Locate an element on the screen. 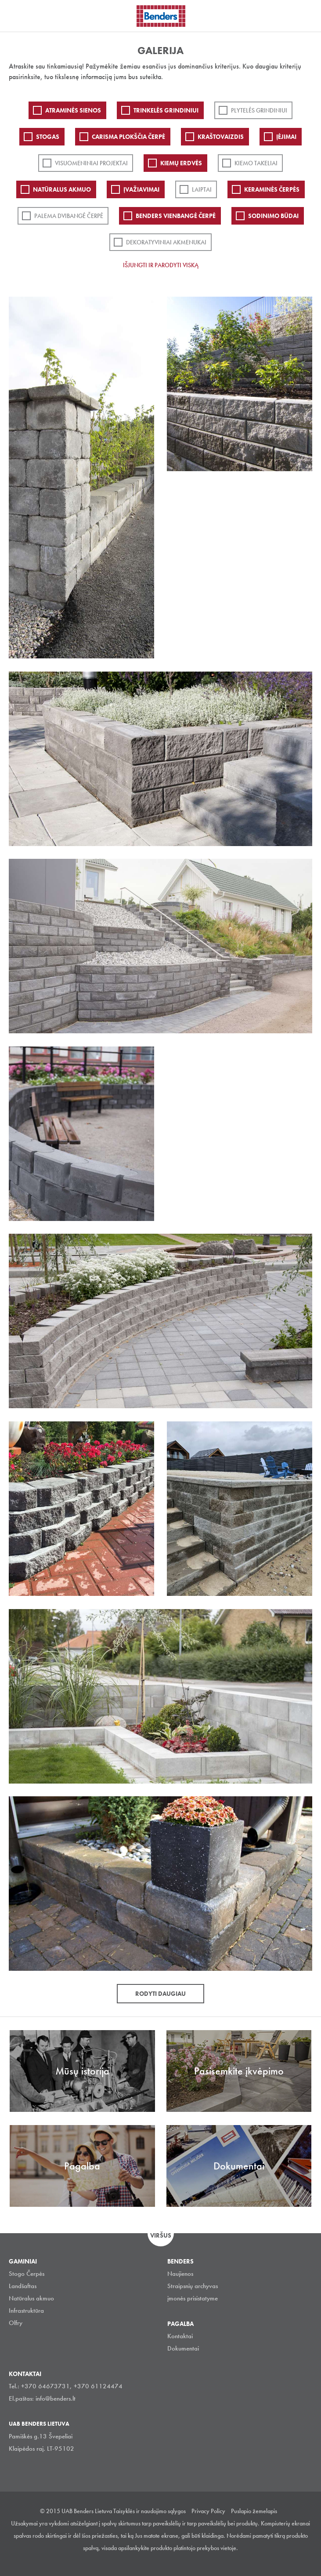 This screenshot has height=2576, width=321. PLYTELĖS GRINDINIUI is located at coordinates (259, 110).